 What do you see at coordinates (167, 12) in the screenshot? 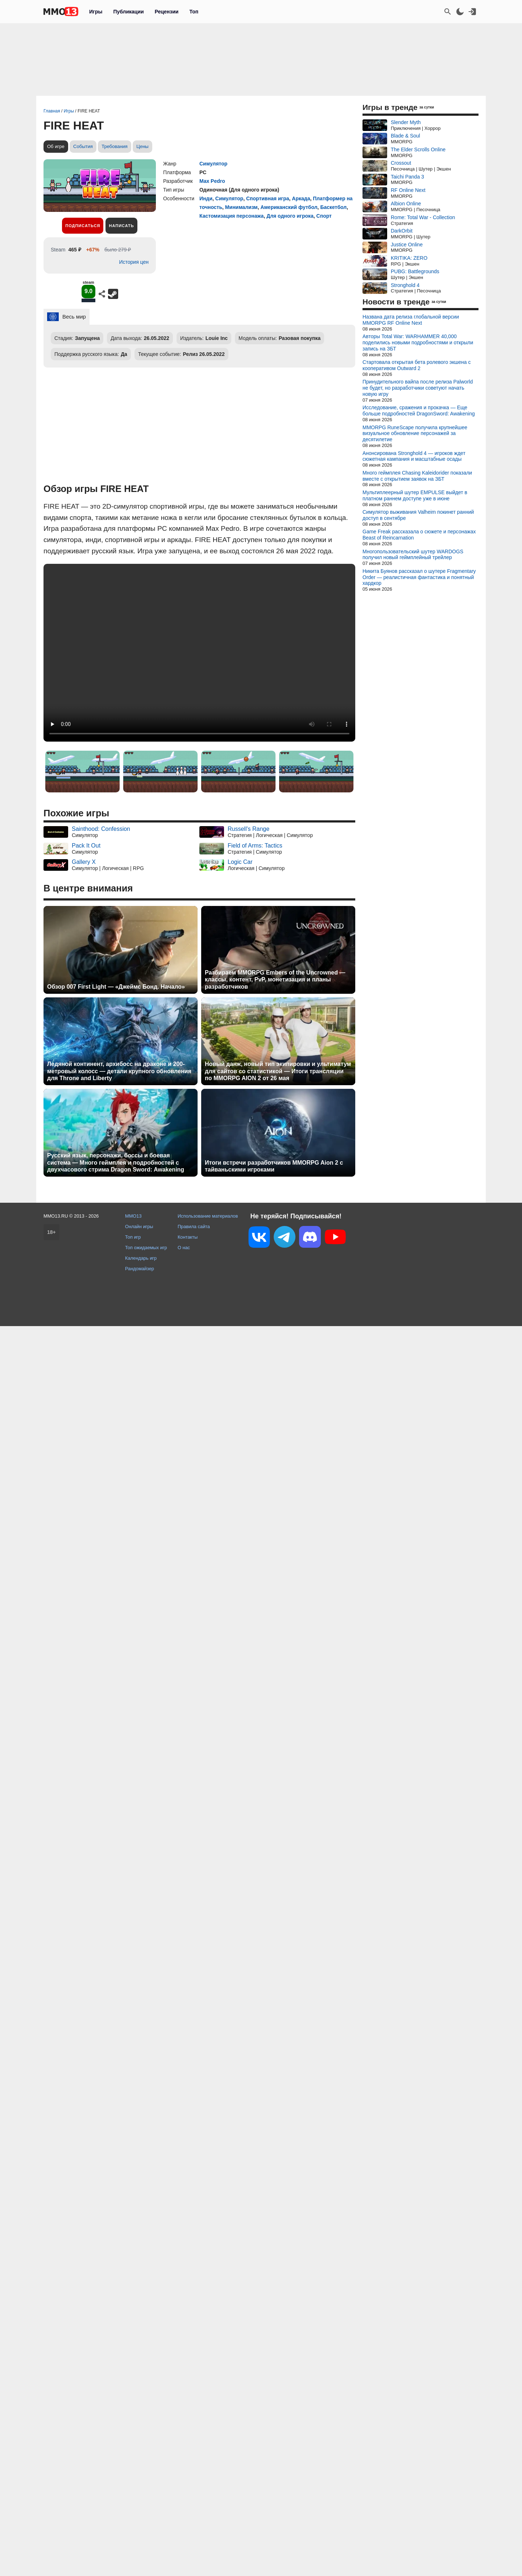
I see `Рецензии` at bounding box center [167, 12].